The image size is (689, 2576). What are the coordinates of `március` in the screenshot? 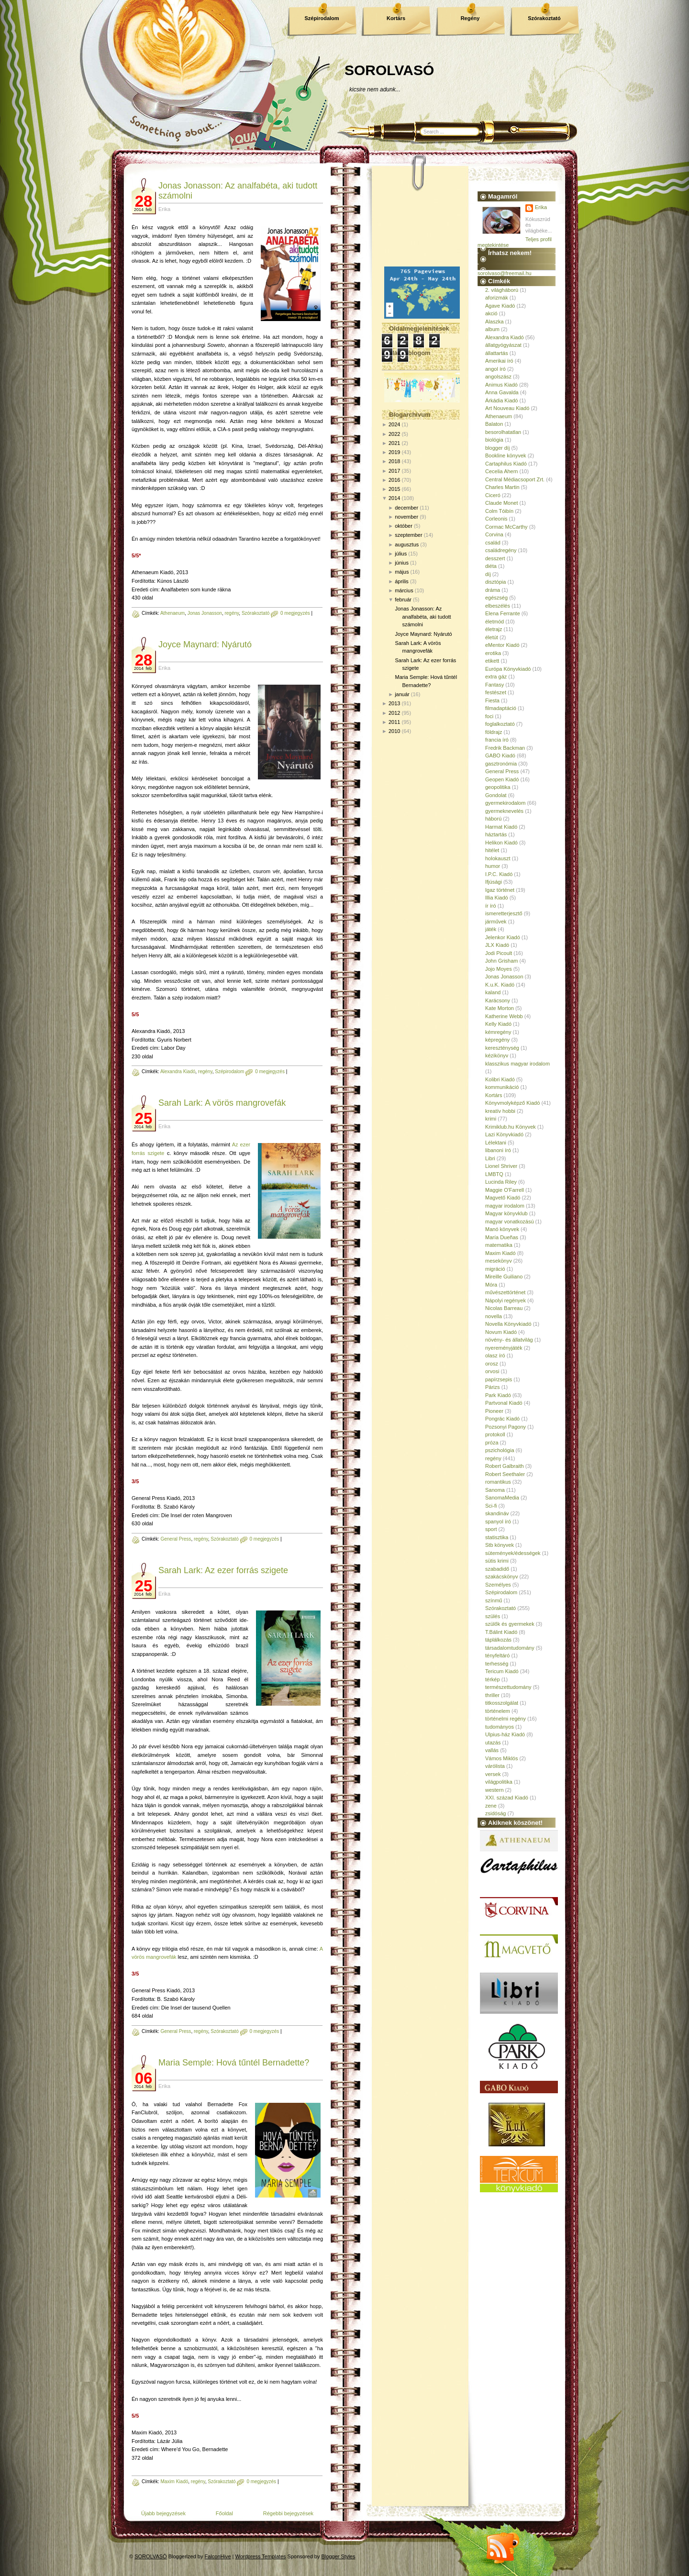 It's located at (404, 590).